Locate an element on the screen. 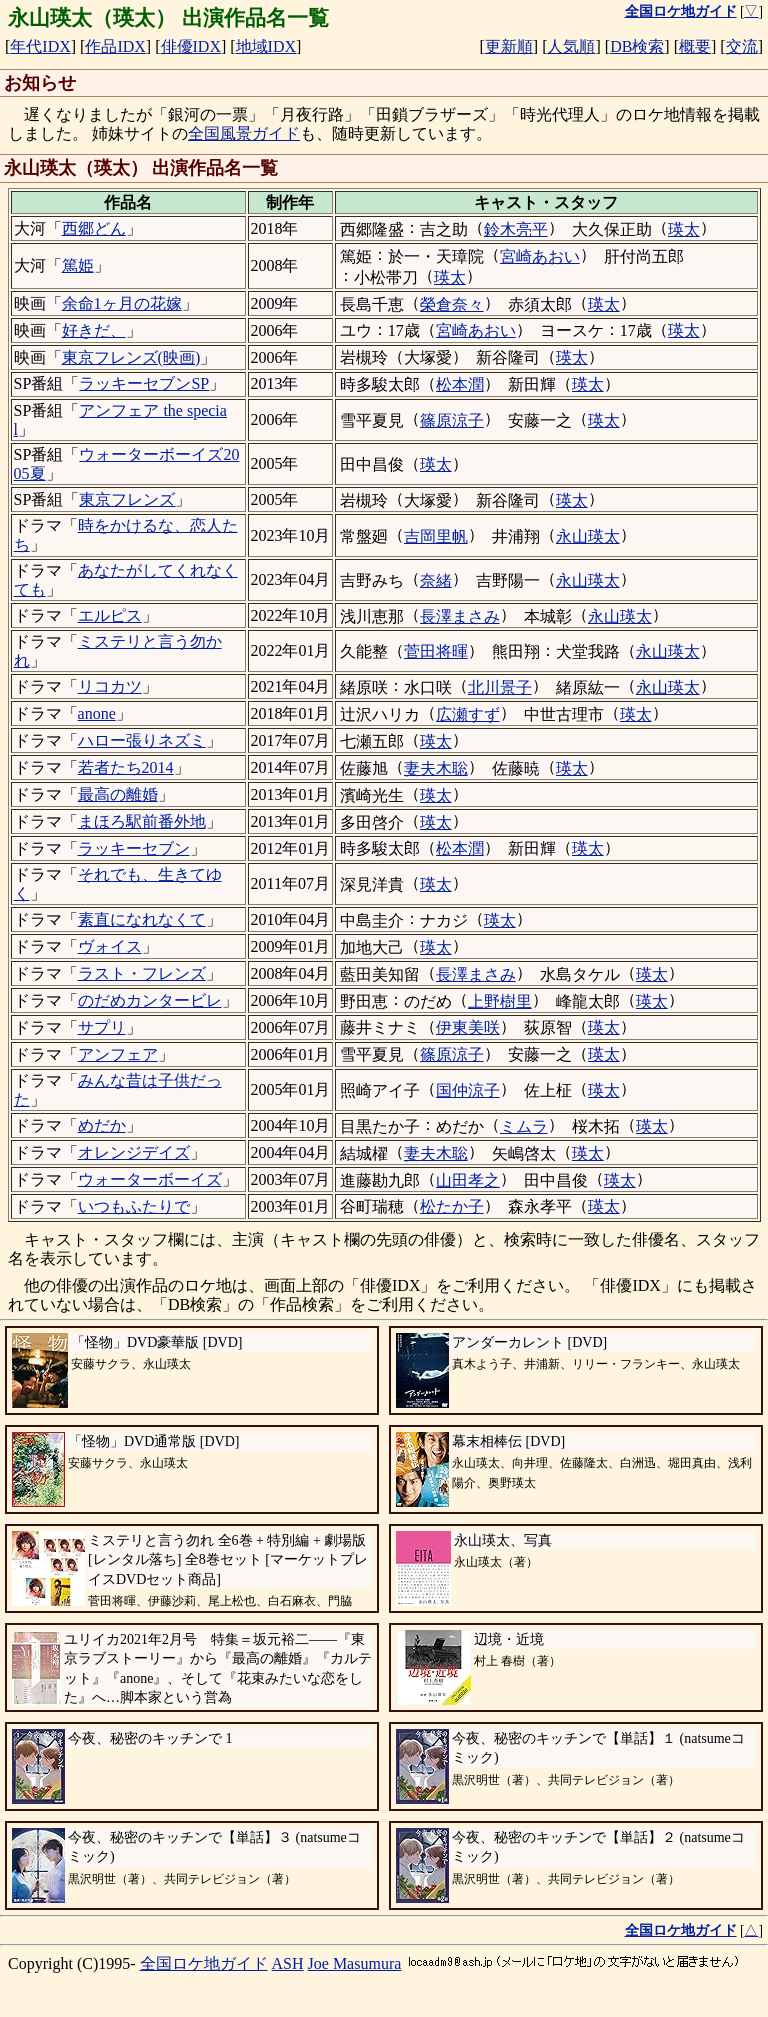  素直になれなくて is located at coordinates (142, 919).